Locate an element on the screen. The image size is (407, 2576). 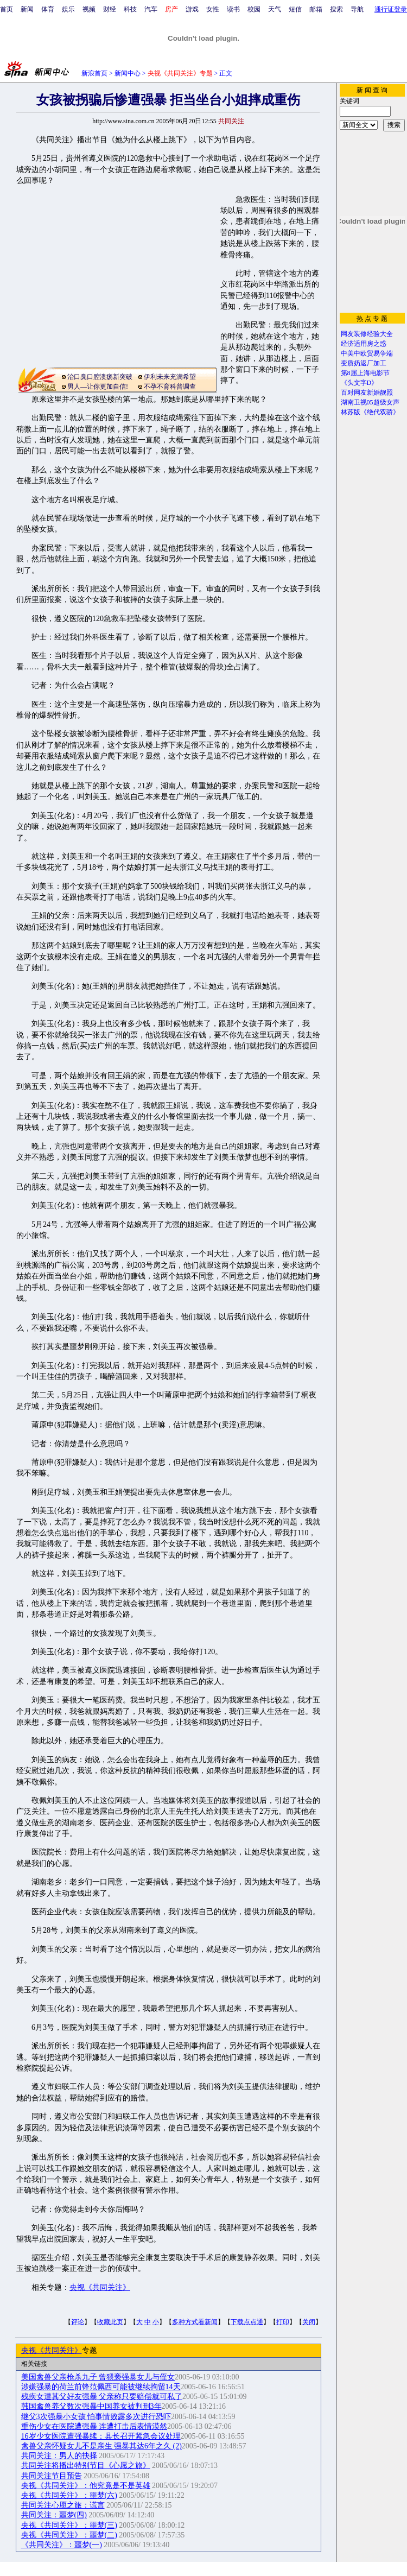
收藏此页 is located at coordinates (110, 2322).